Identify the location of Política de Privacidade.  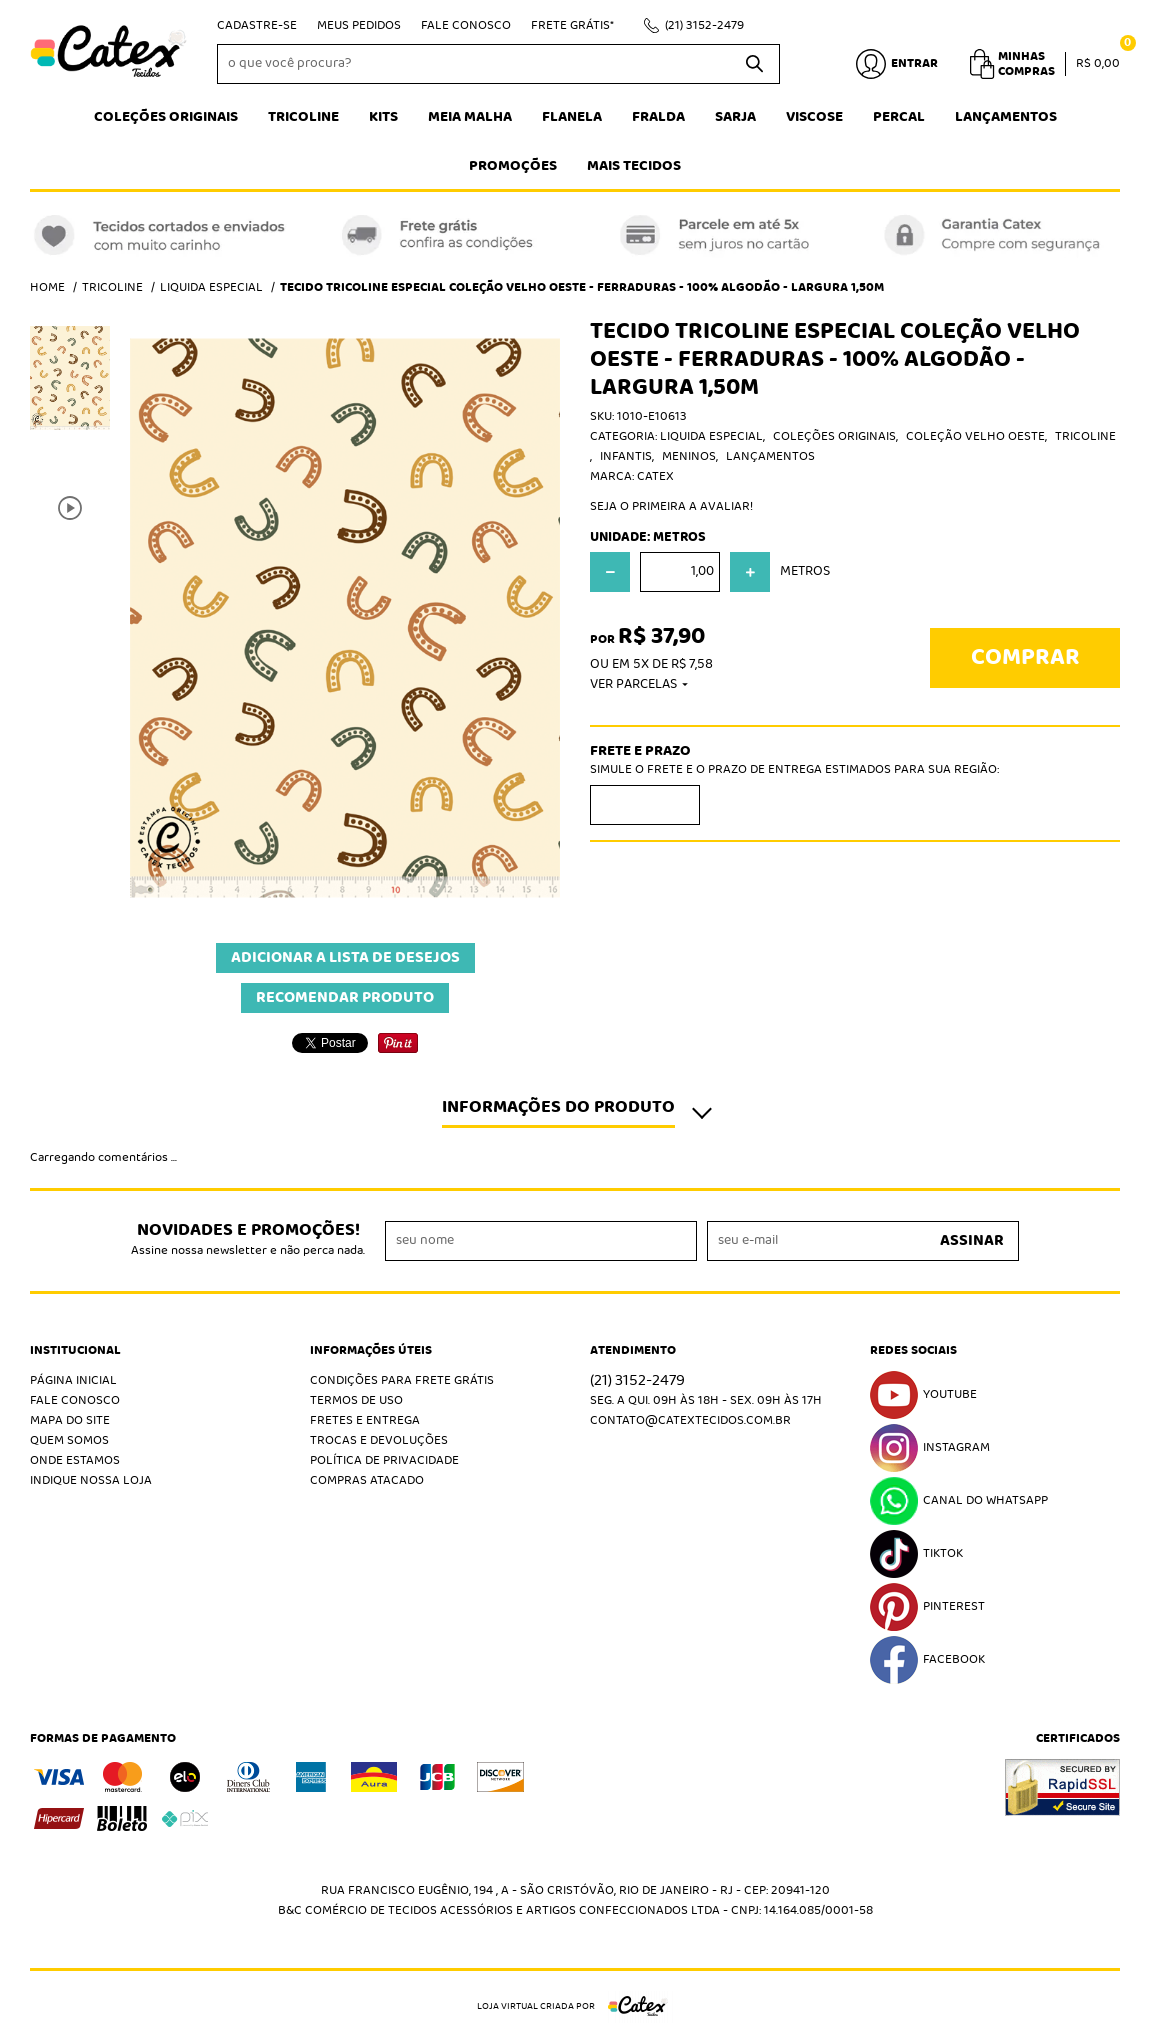
(384, 1460).